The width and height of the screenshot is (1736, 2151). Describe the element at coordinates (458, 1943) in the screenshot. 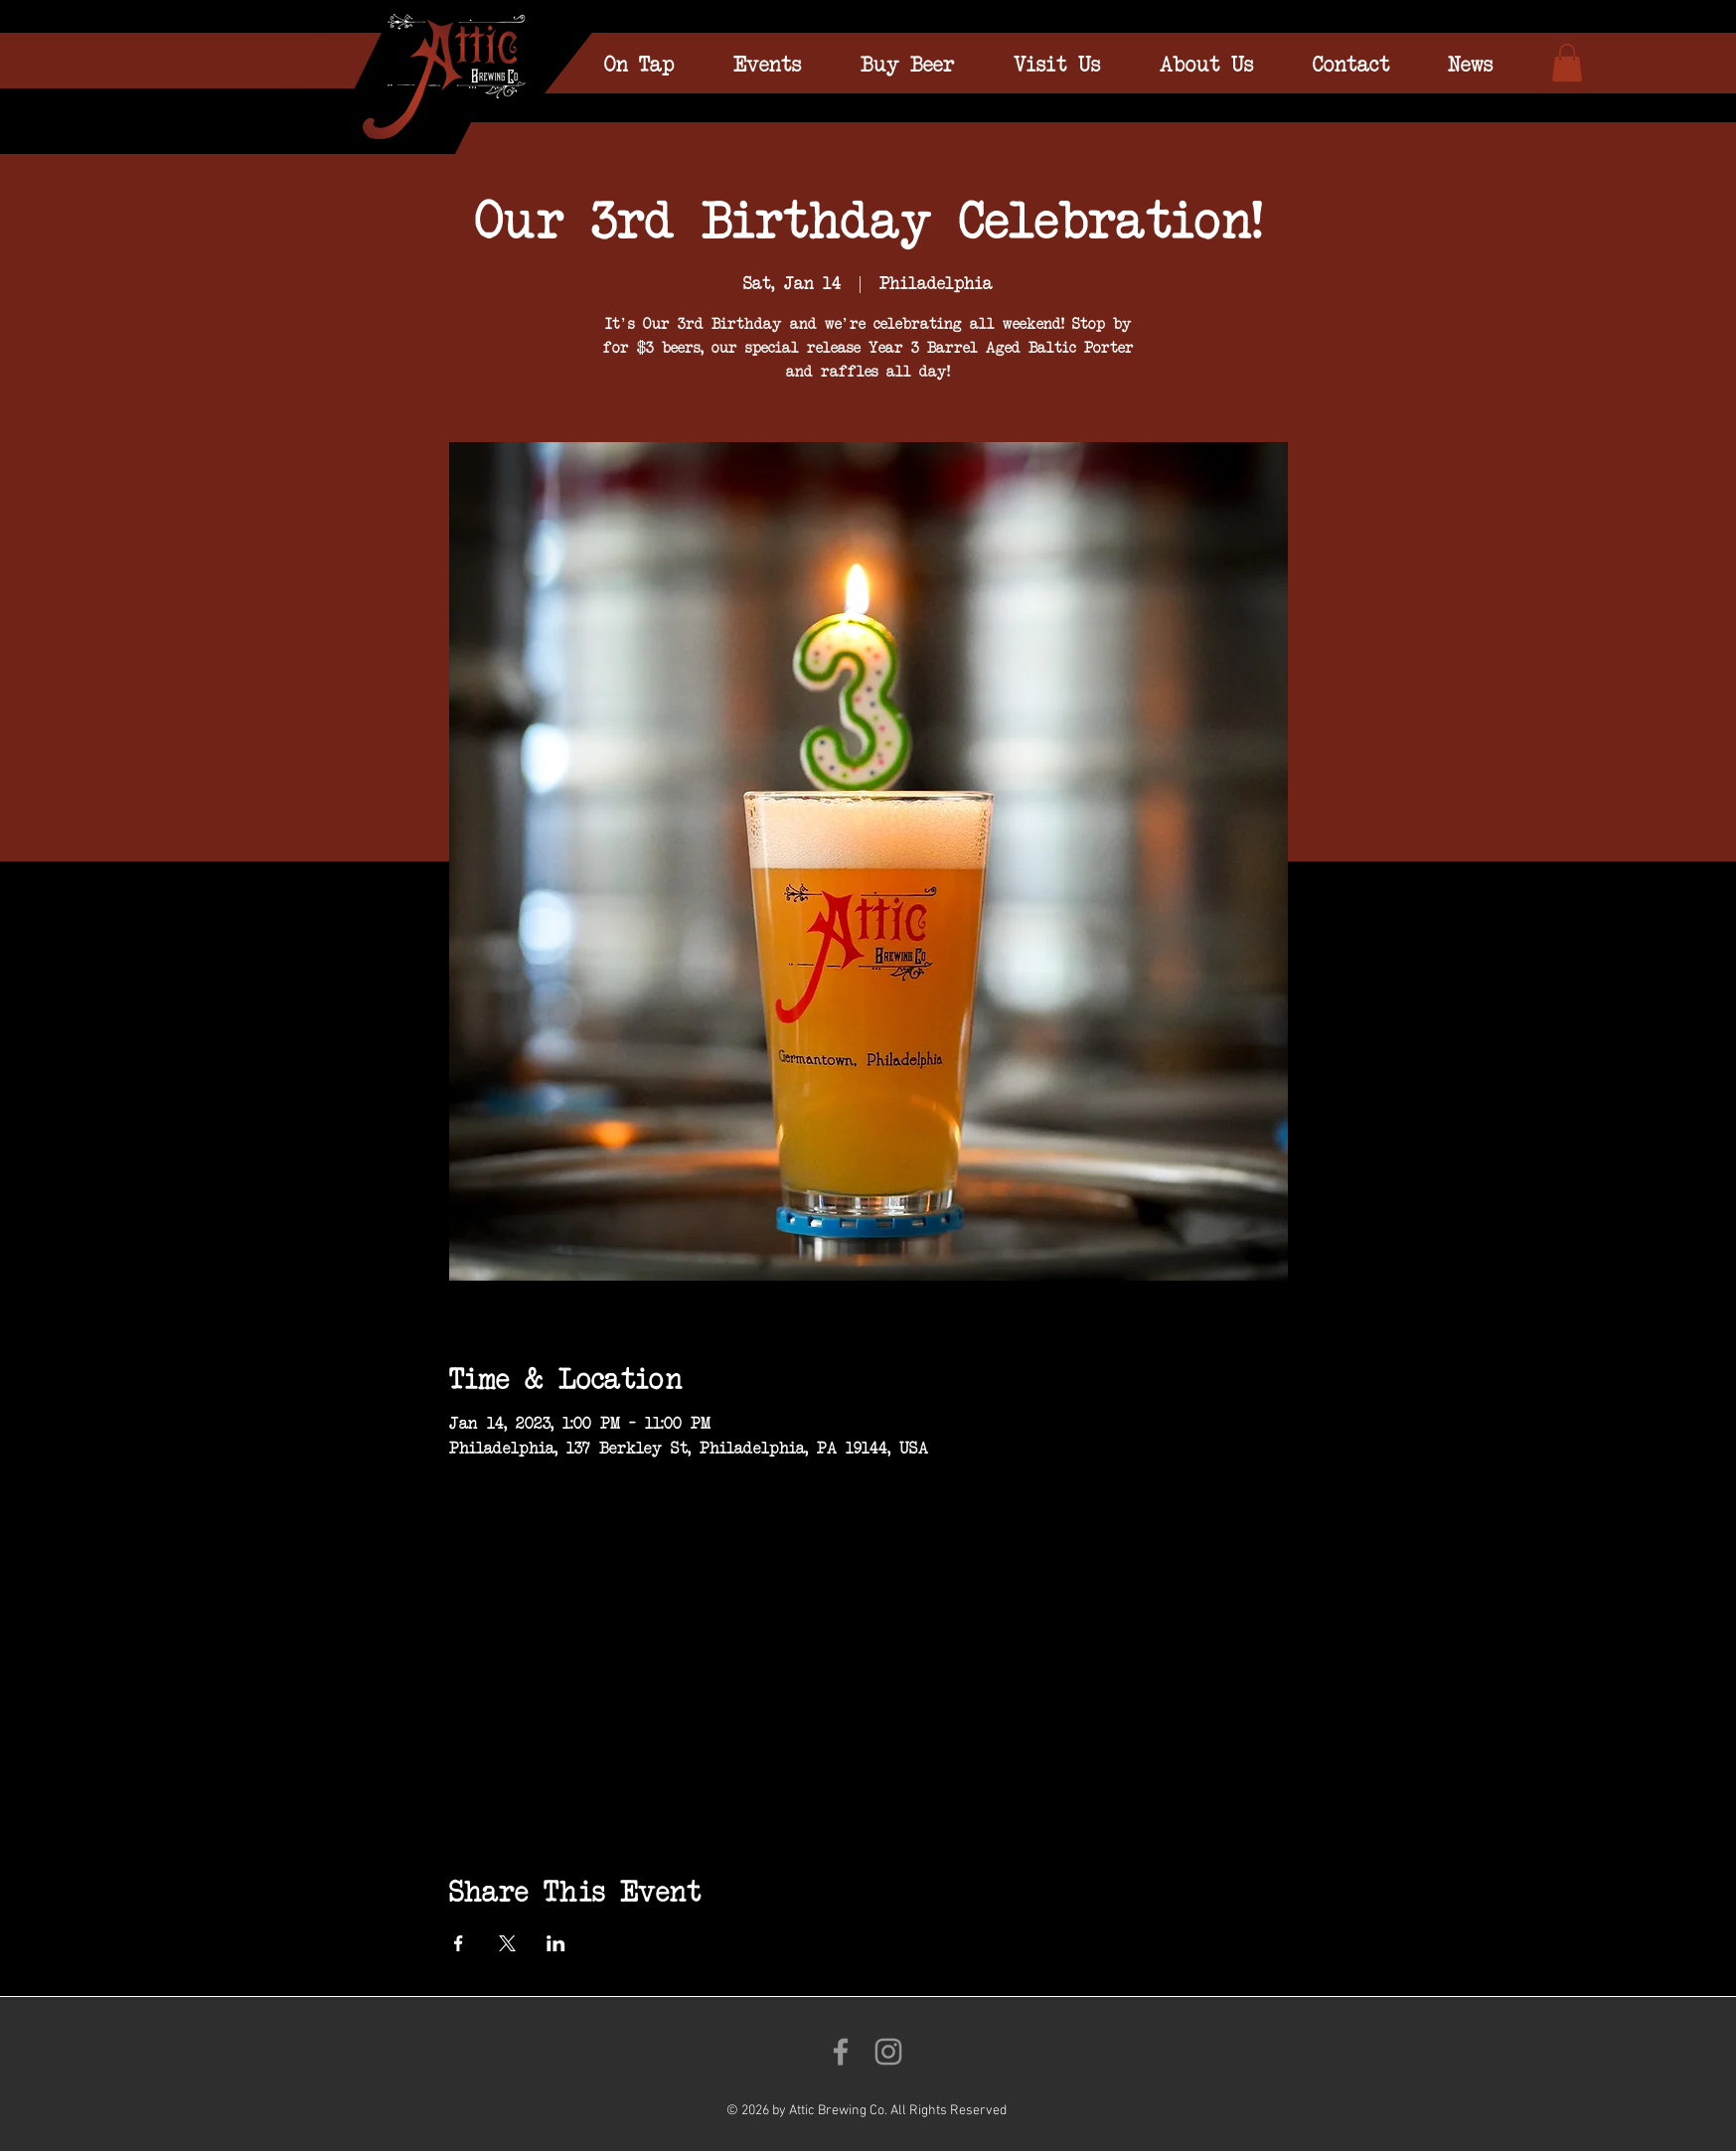

I see `[Share event on Facebook]` at that location.